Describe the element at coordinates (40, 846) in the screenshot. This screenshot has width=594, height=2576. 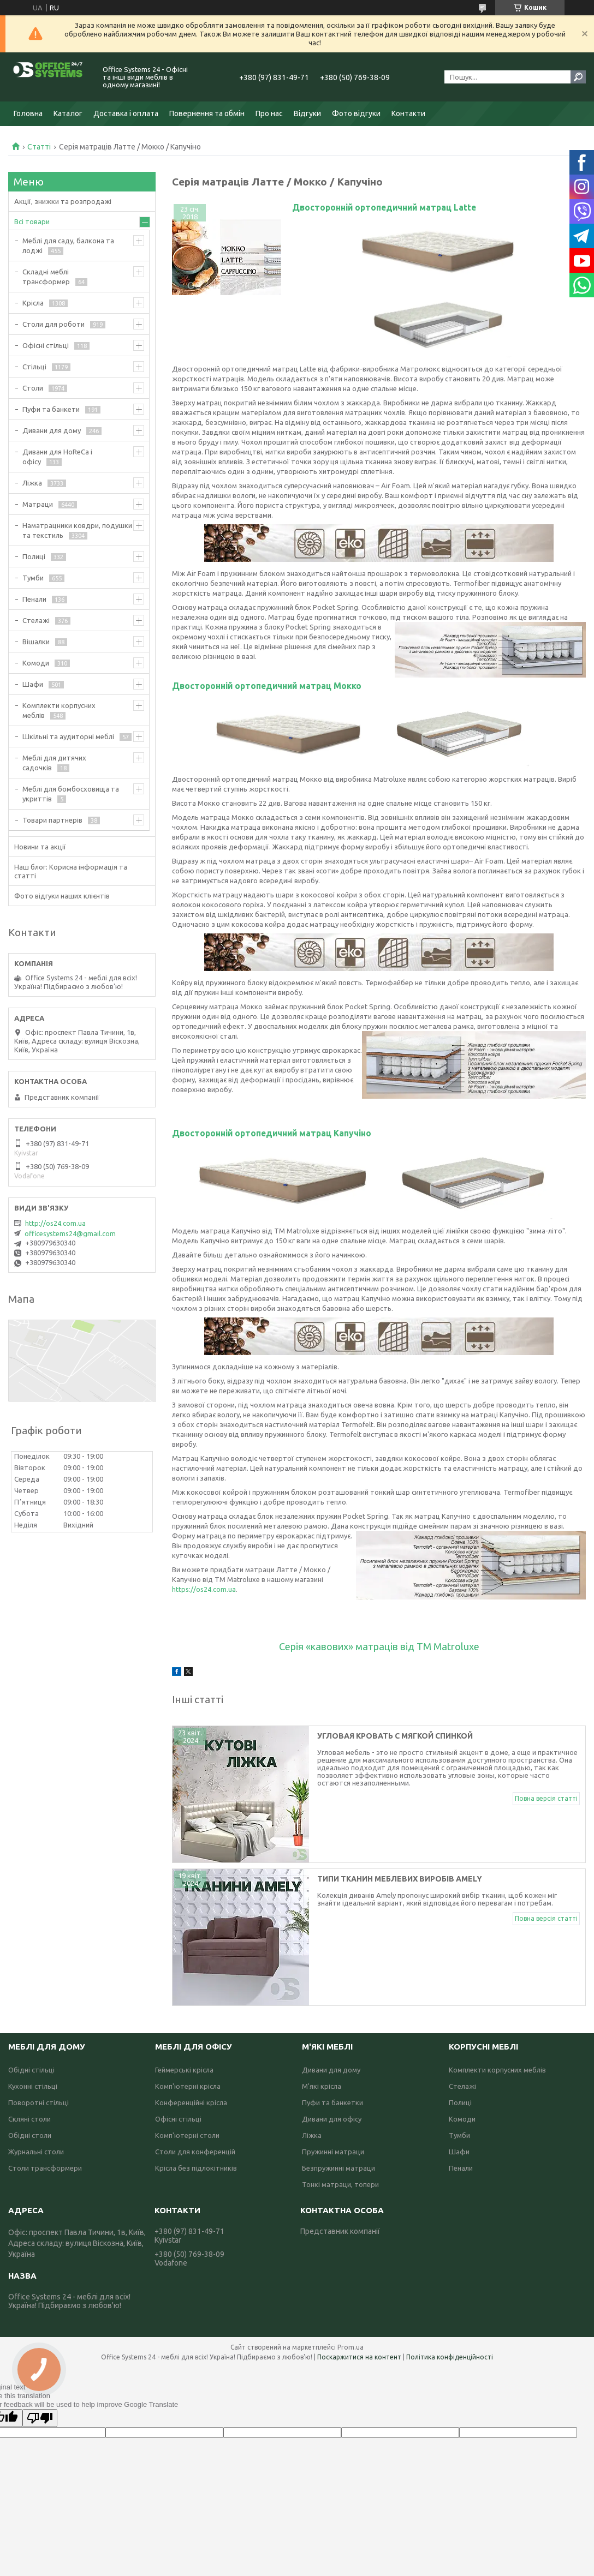
I see `Новини та акції` at that location.